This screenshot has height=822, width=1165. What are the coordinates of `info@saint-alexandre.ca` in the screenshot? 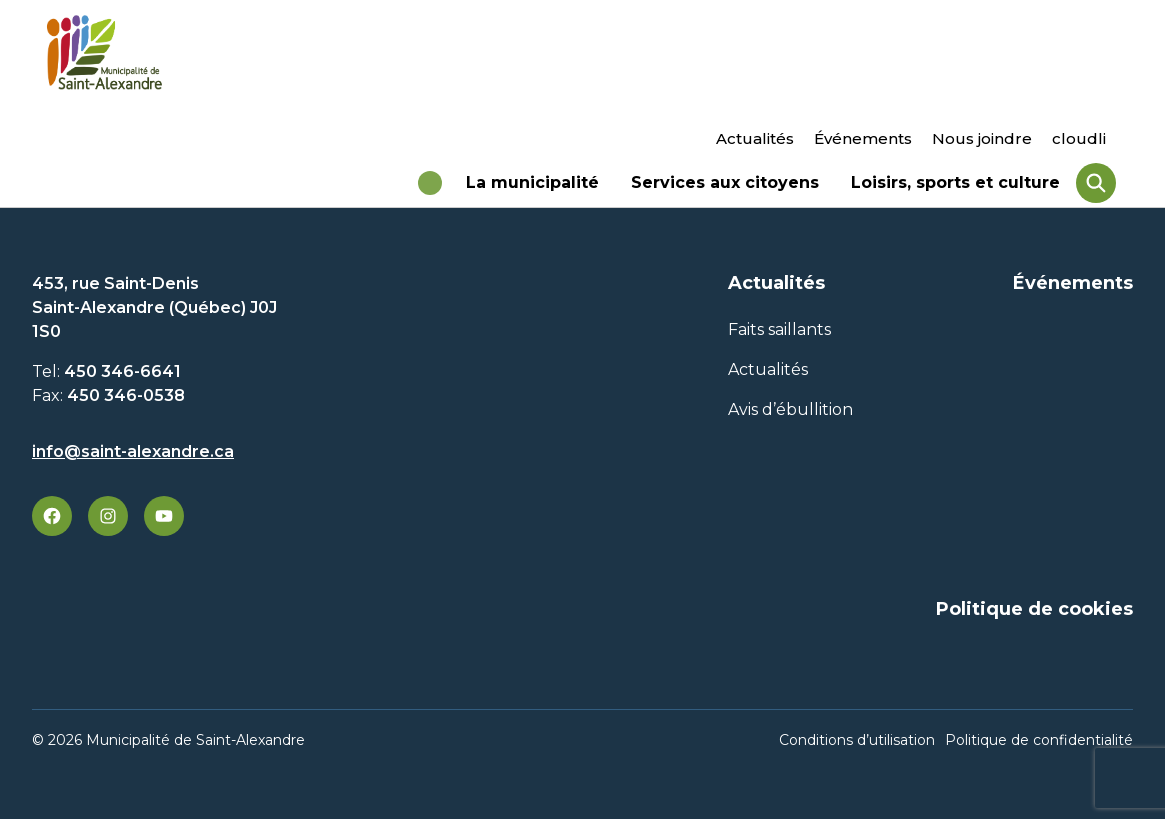 It's located at (133, 459).